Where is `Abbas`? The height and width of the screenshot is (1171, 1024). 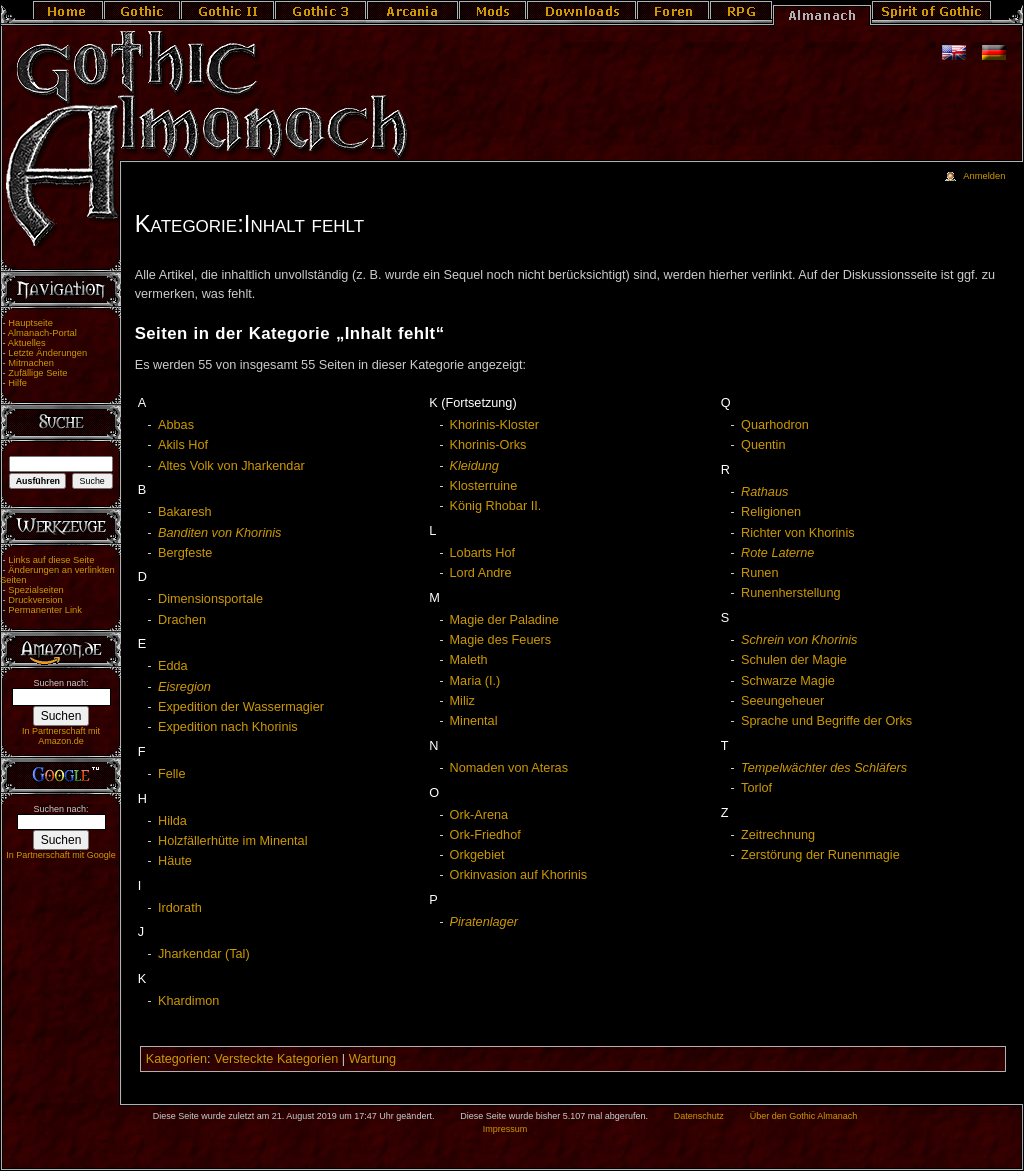
Abbas is located at coordinates (176, 425).